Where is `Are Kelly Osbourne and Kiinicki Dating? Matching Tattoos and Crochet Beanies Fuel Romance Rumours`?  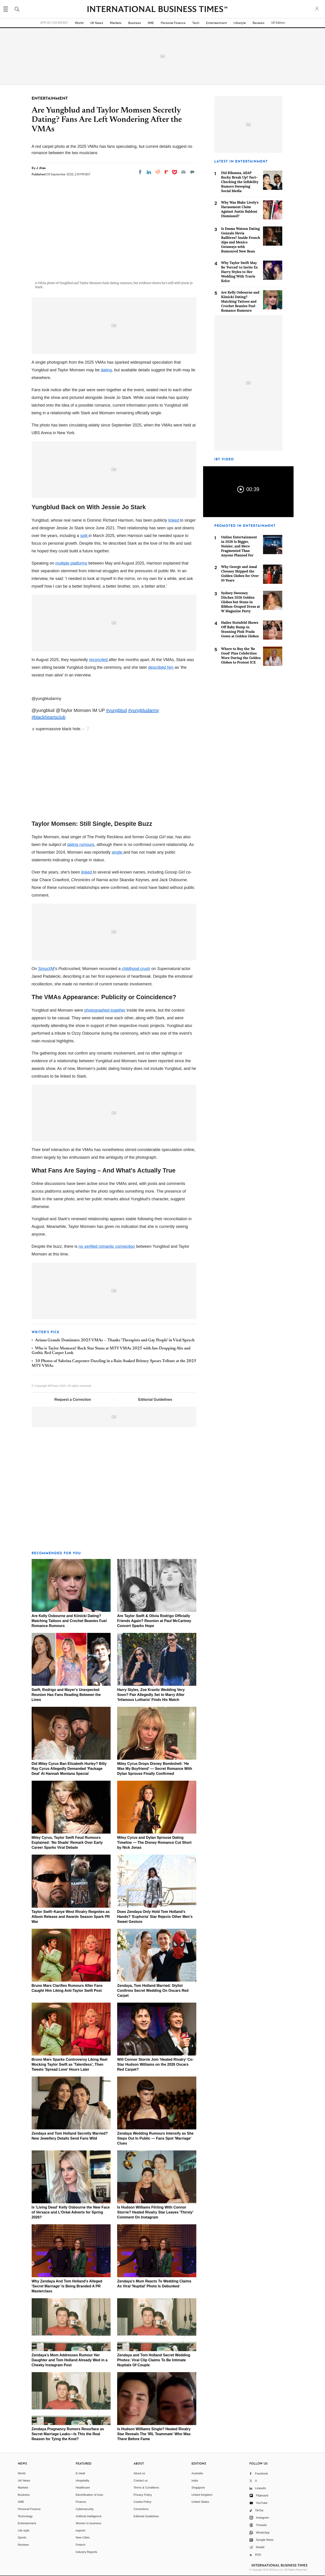
Are Kelly Osbourne and Kiinicki Dating? Matching Tattoos and Crochet Beanies Fuel Romance Rumours is located at coordinates (69, 1621).